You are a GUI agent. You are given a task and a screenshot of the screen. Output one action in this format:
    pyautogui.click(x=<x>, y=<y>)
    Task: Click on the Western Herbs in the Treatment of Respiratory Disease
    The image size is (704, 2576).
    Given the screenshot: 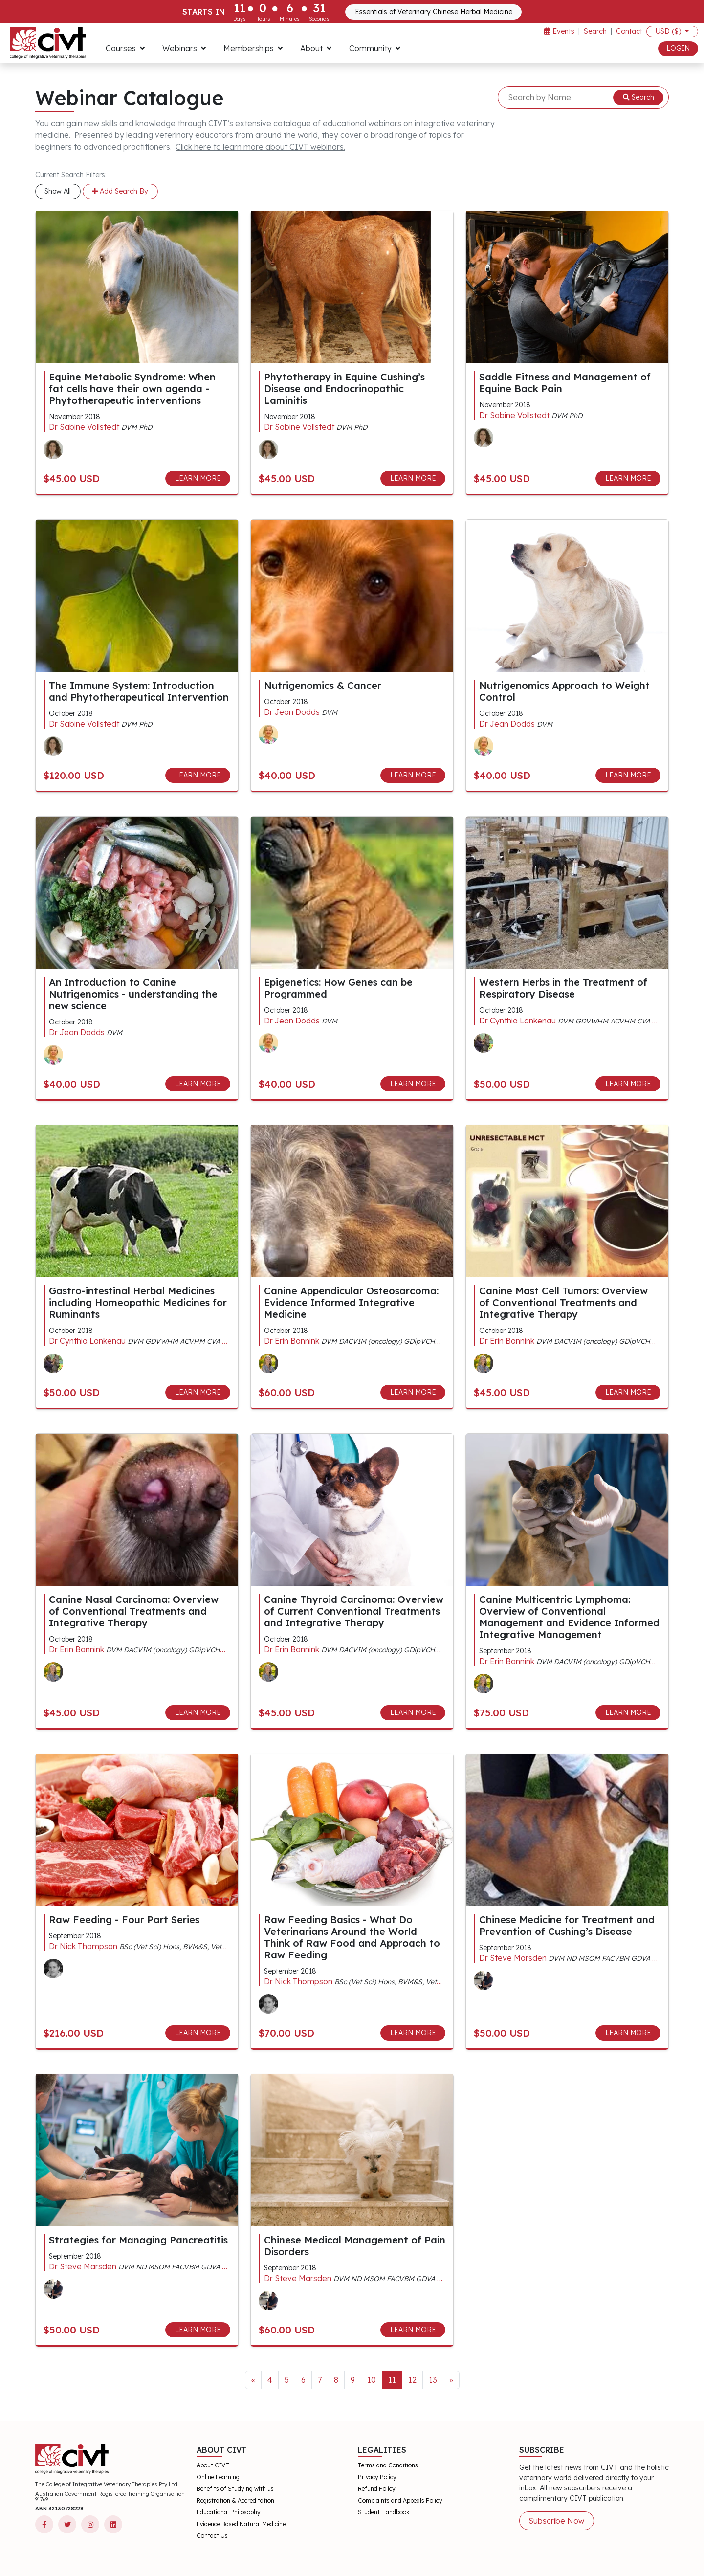 What is the action you would take?
    pyautogui.click(x=563, y=988)
    